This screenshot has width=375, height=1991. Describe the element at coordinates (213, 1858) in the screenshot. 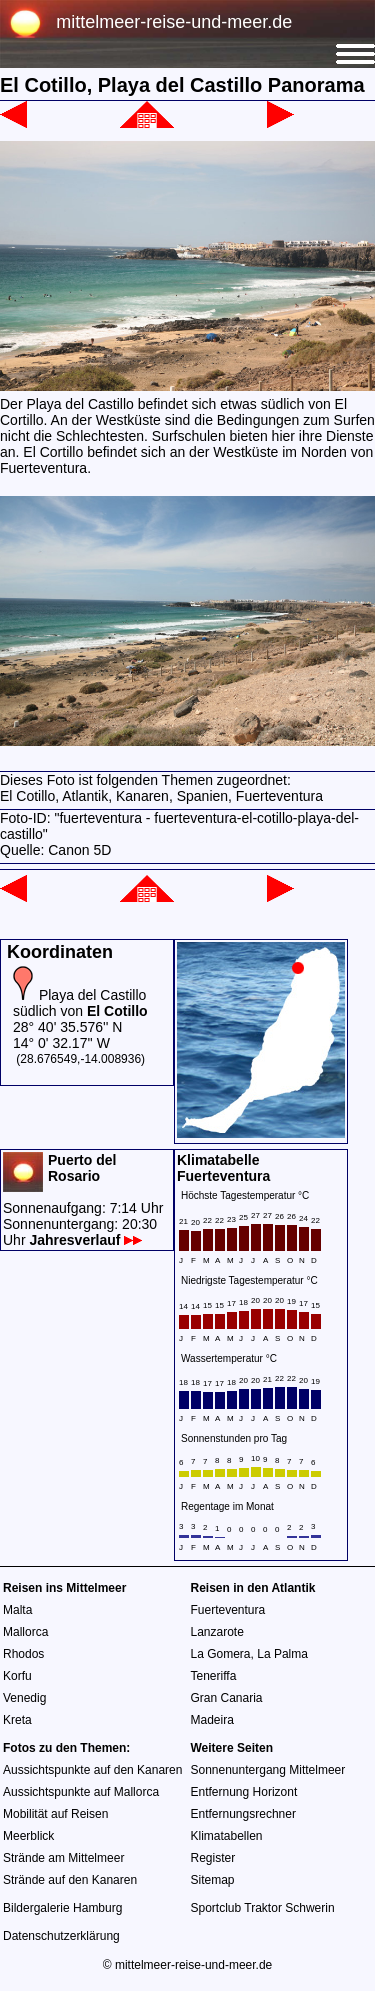

I see `Register` at that location.